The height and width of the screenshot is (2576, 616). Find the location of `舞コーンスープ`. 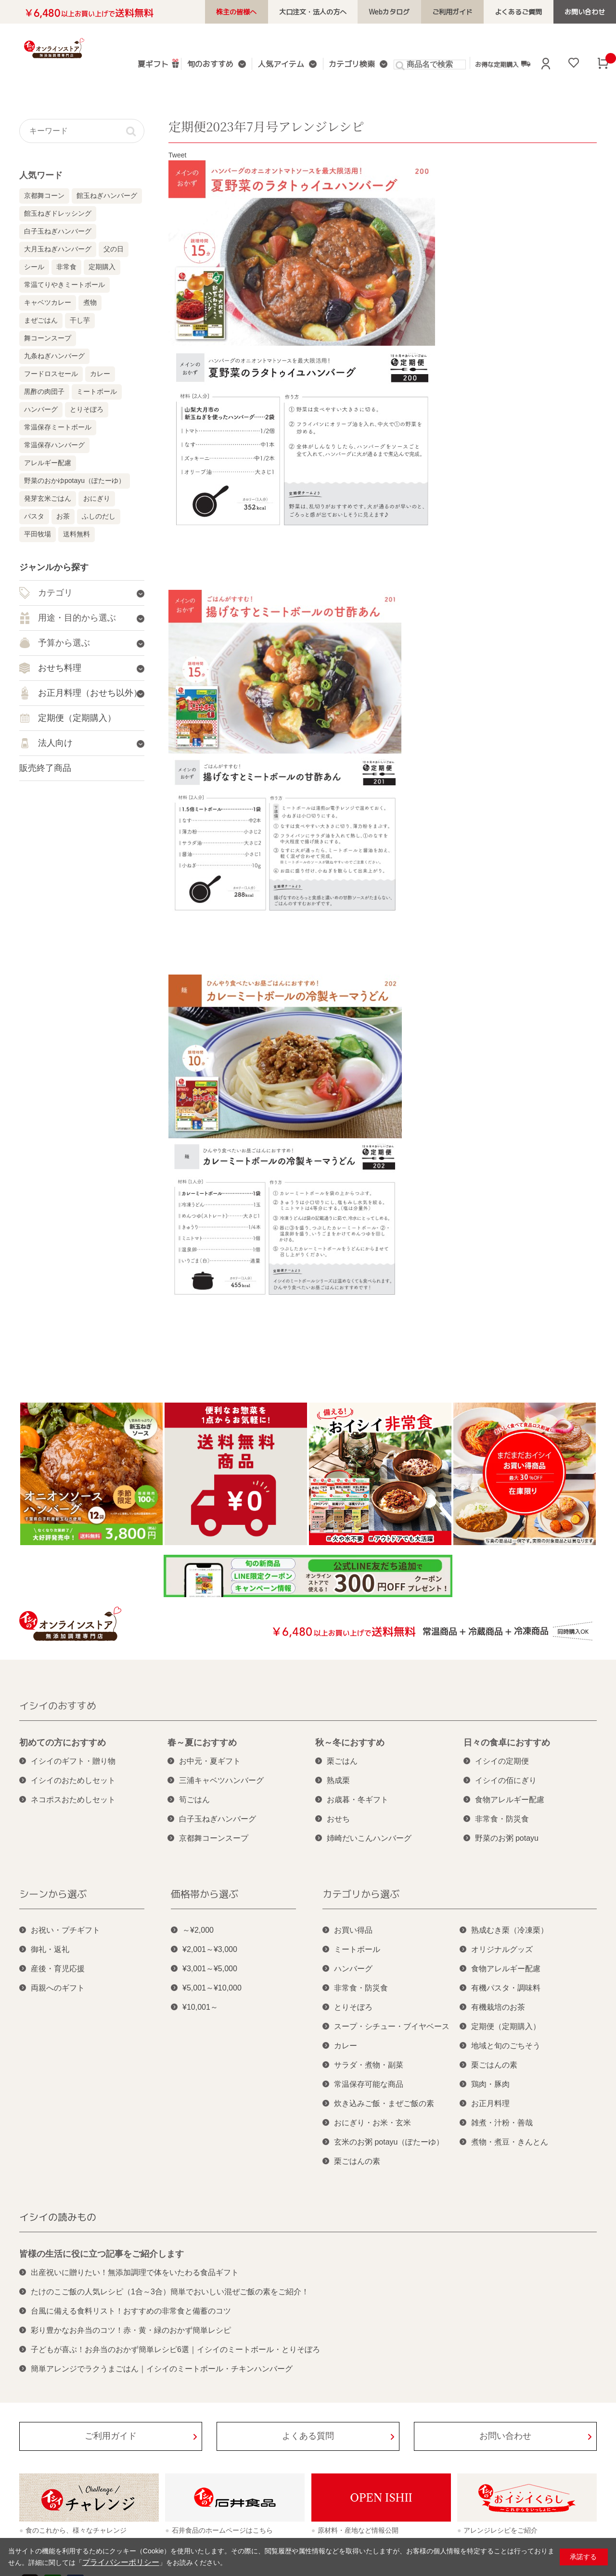

舞コーンスープ is located at coordinates (47, 338).